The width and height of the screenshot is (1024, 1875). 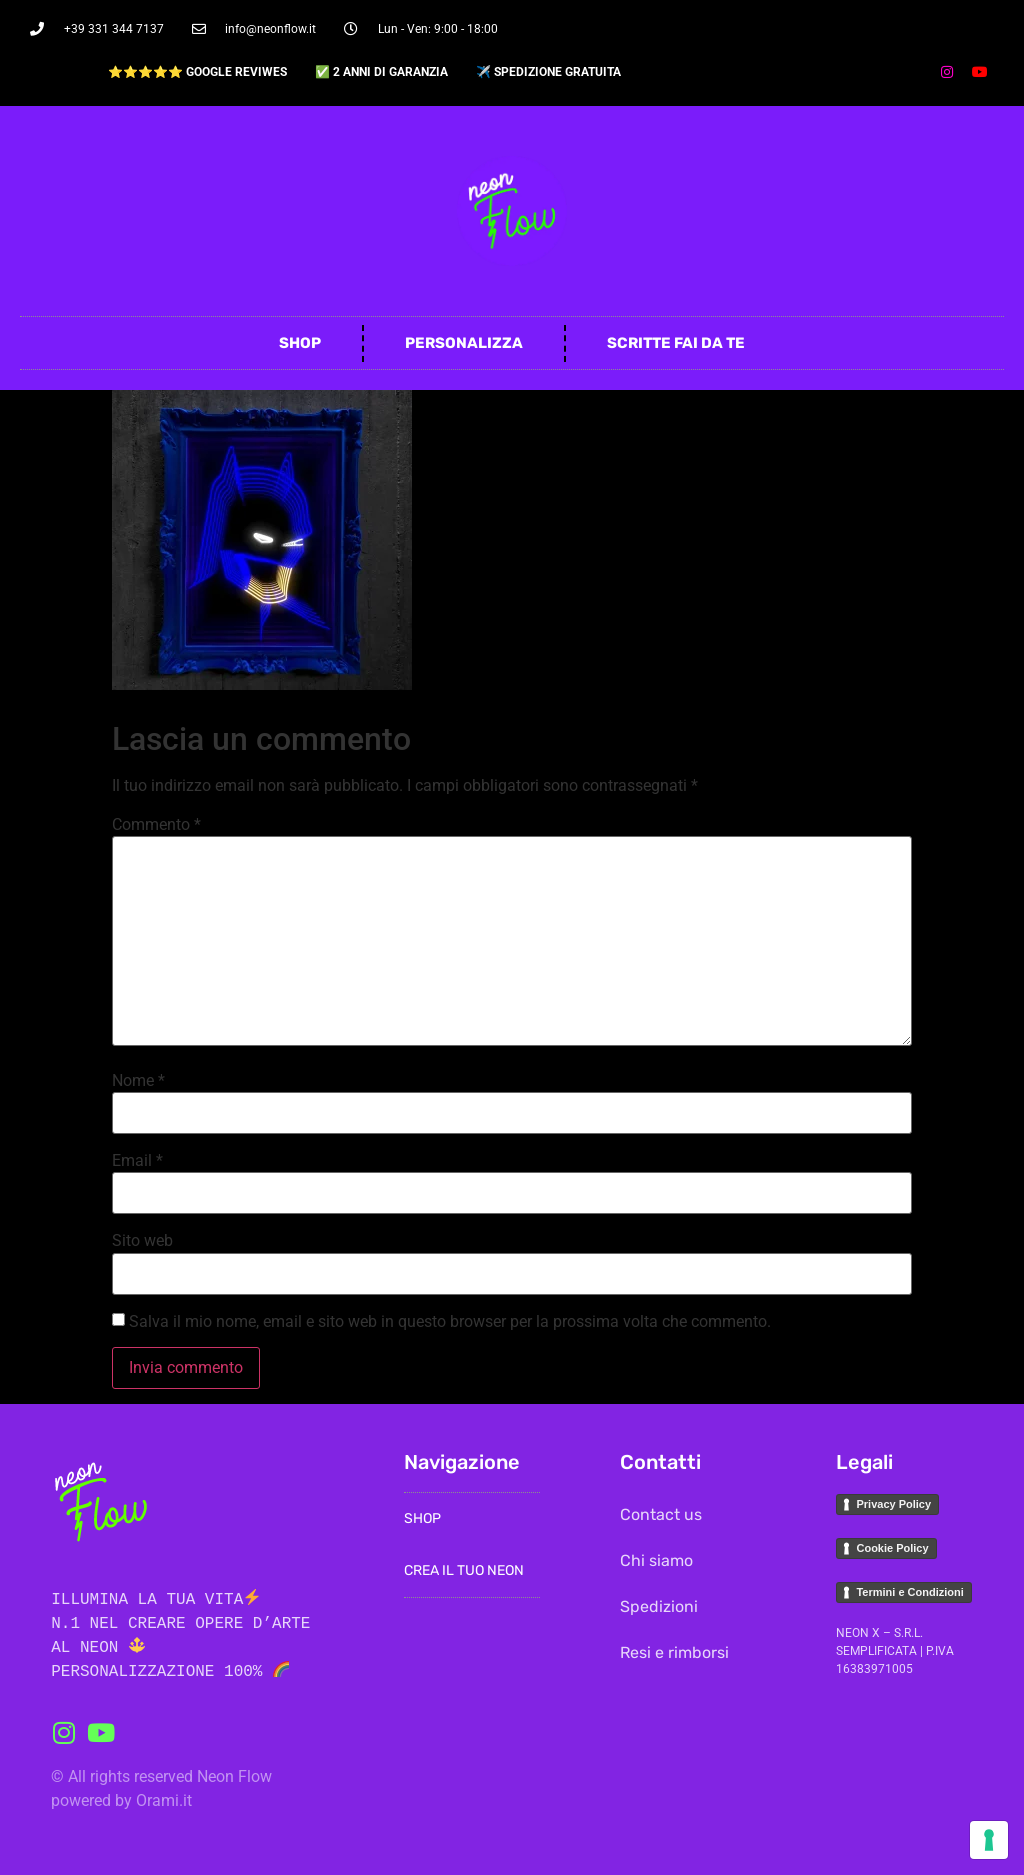 What do you see at coordinates (676, 343) in the screenshot?
I see `Scritte fai da te` at bounding box center [676, 343].